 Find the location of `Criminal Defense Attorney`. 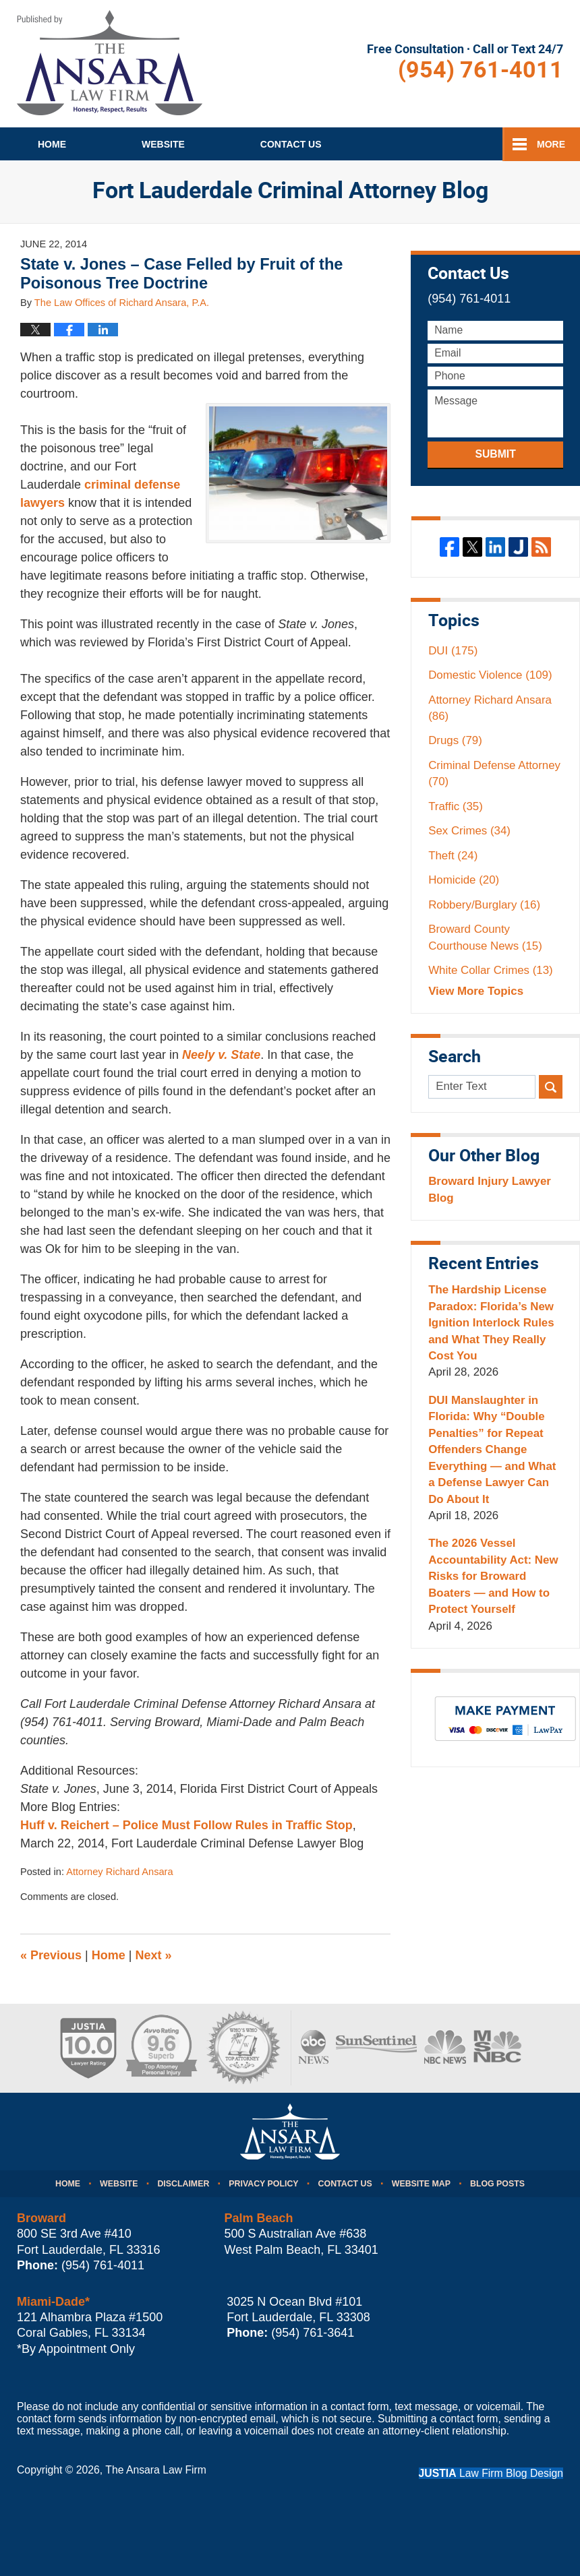

Criminal Defense Attorney is located at coordinates (494, 773).